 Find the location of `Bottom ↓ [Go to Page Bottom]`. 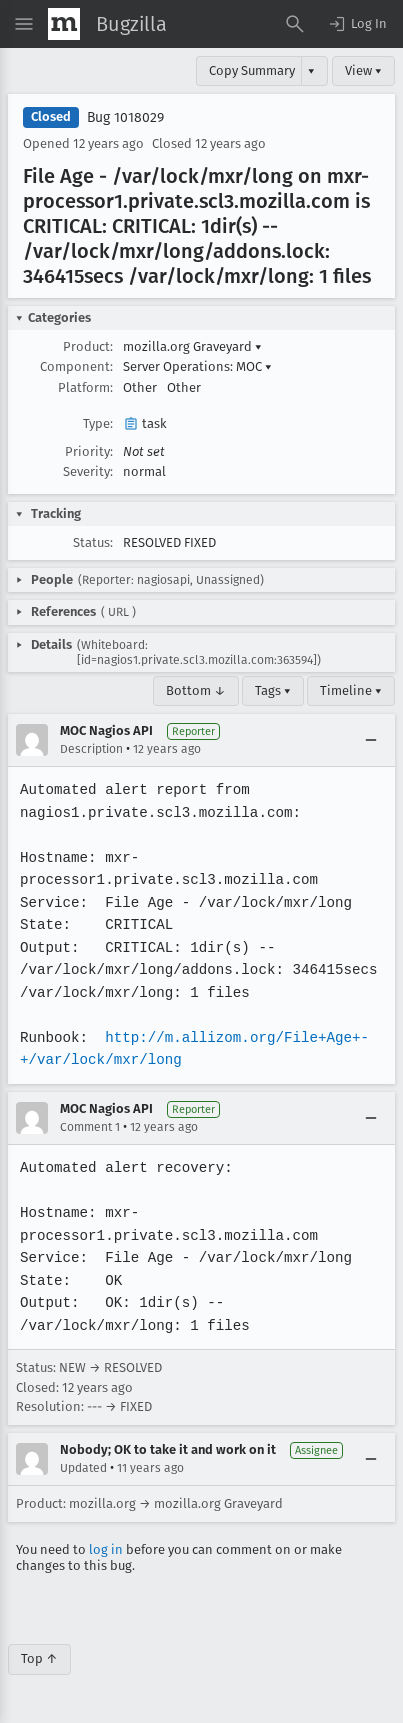

Bottom ↓ [Go to Page Bottom] is located at coordinates (196, 690).